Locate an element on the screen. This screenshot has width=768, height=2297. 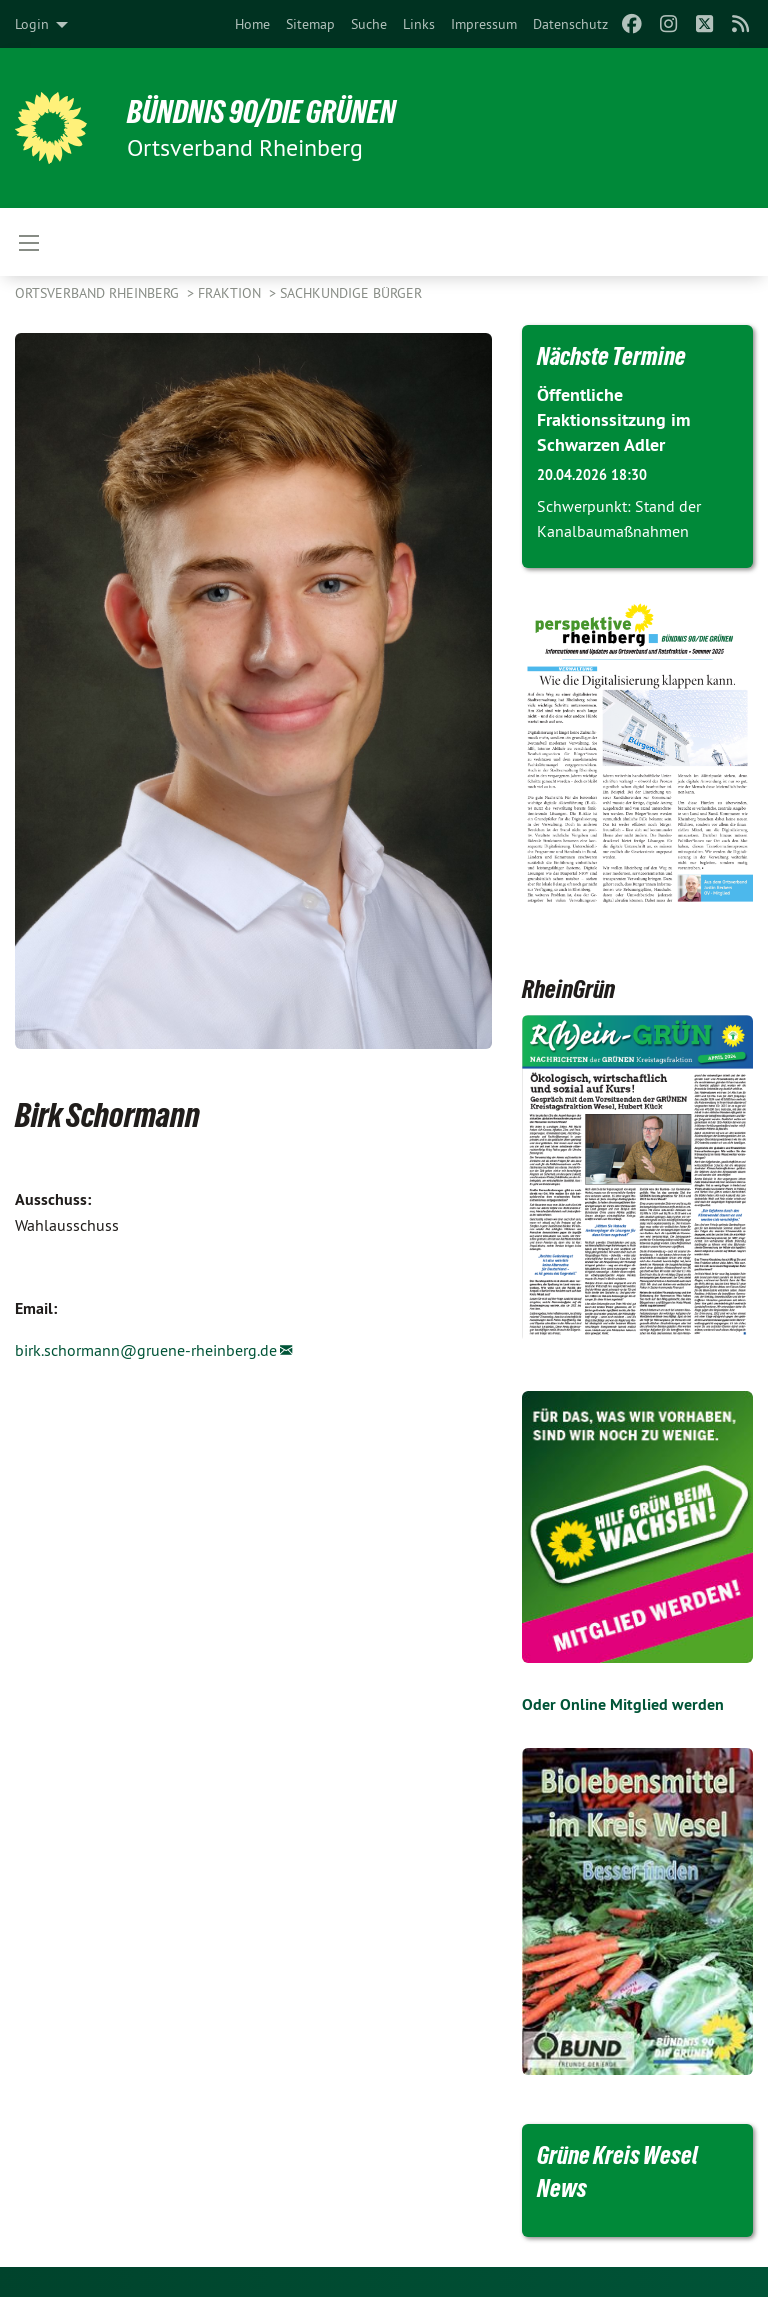
Links is located at coordinates (419, 24).